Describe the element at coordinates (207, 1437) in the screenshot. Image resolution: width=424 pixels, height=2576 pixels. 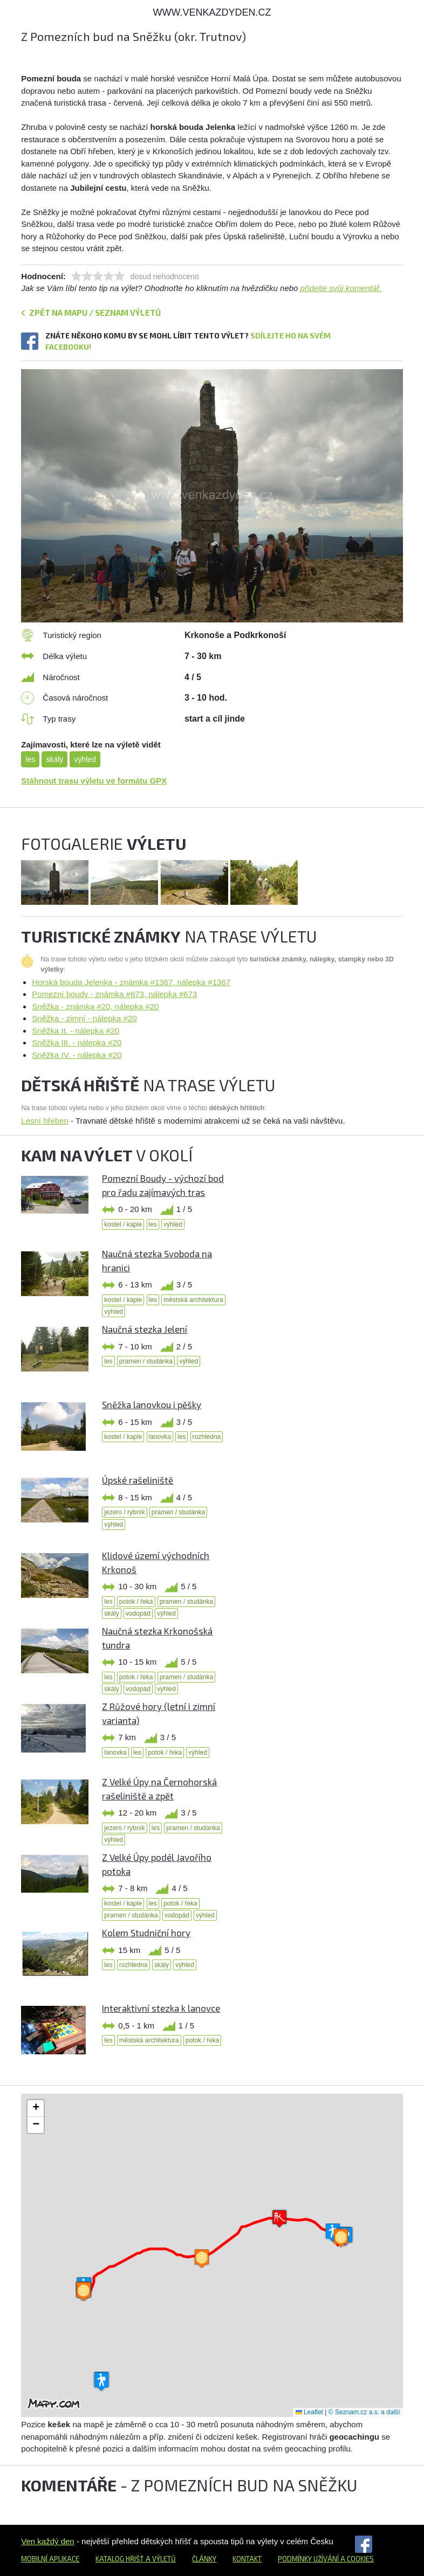
I see `rozhledna` at that location.